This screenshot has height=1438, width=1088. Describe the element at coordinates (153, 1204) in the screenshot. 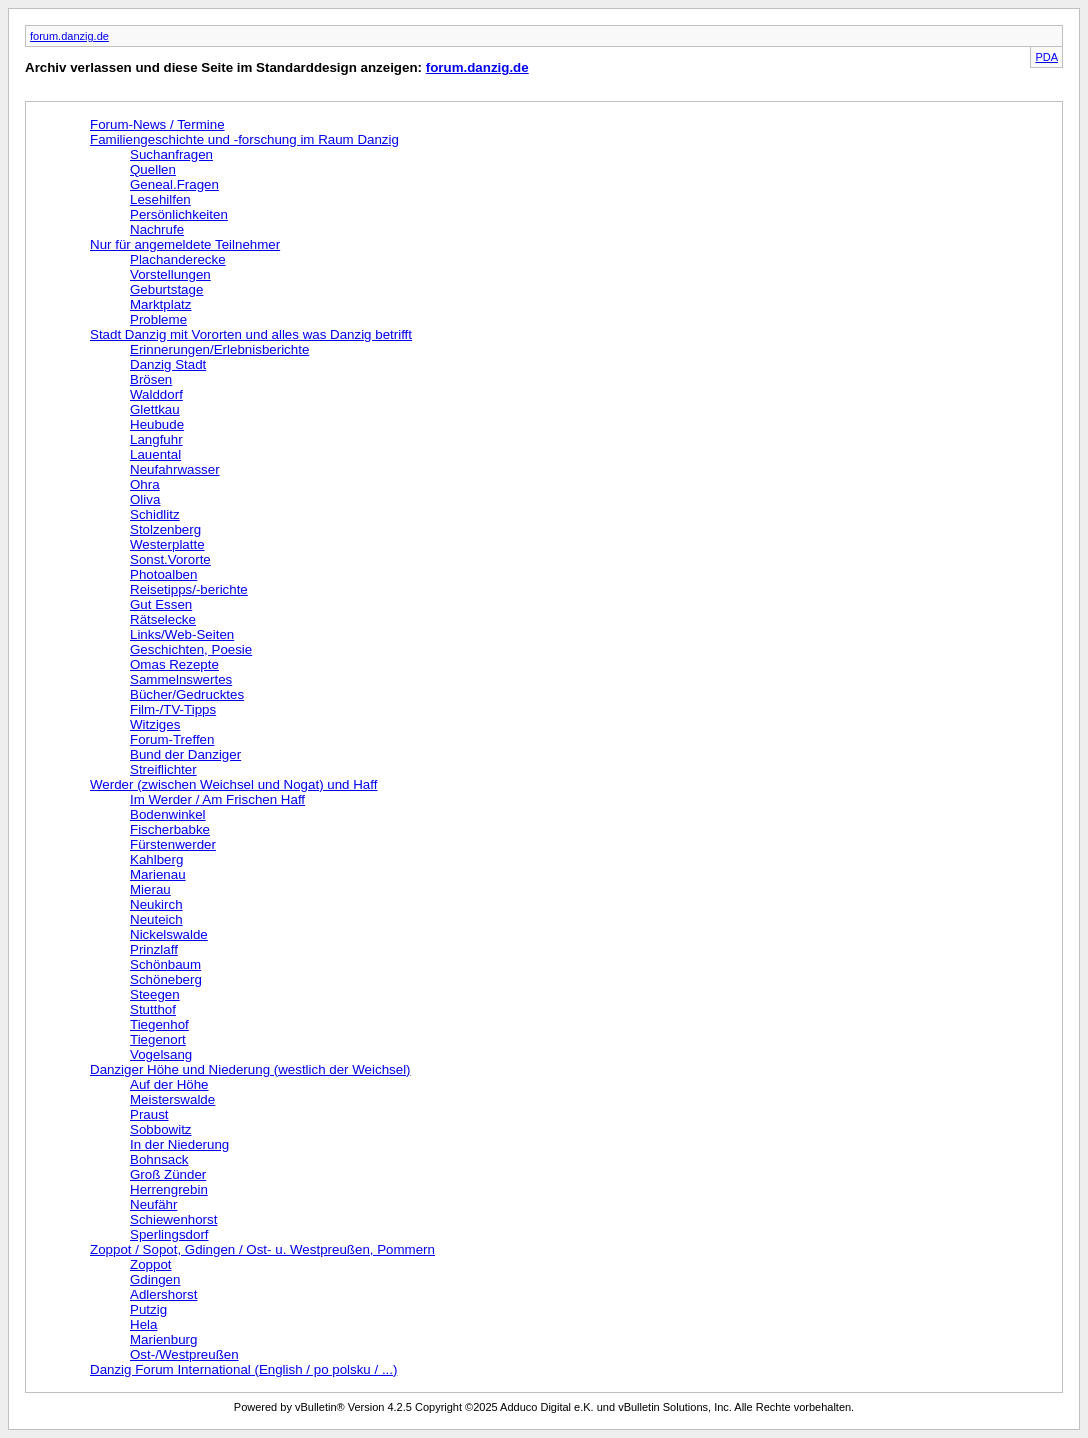

I see `Neufähr` at that location.